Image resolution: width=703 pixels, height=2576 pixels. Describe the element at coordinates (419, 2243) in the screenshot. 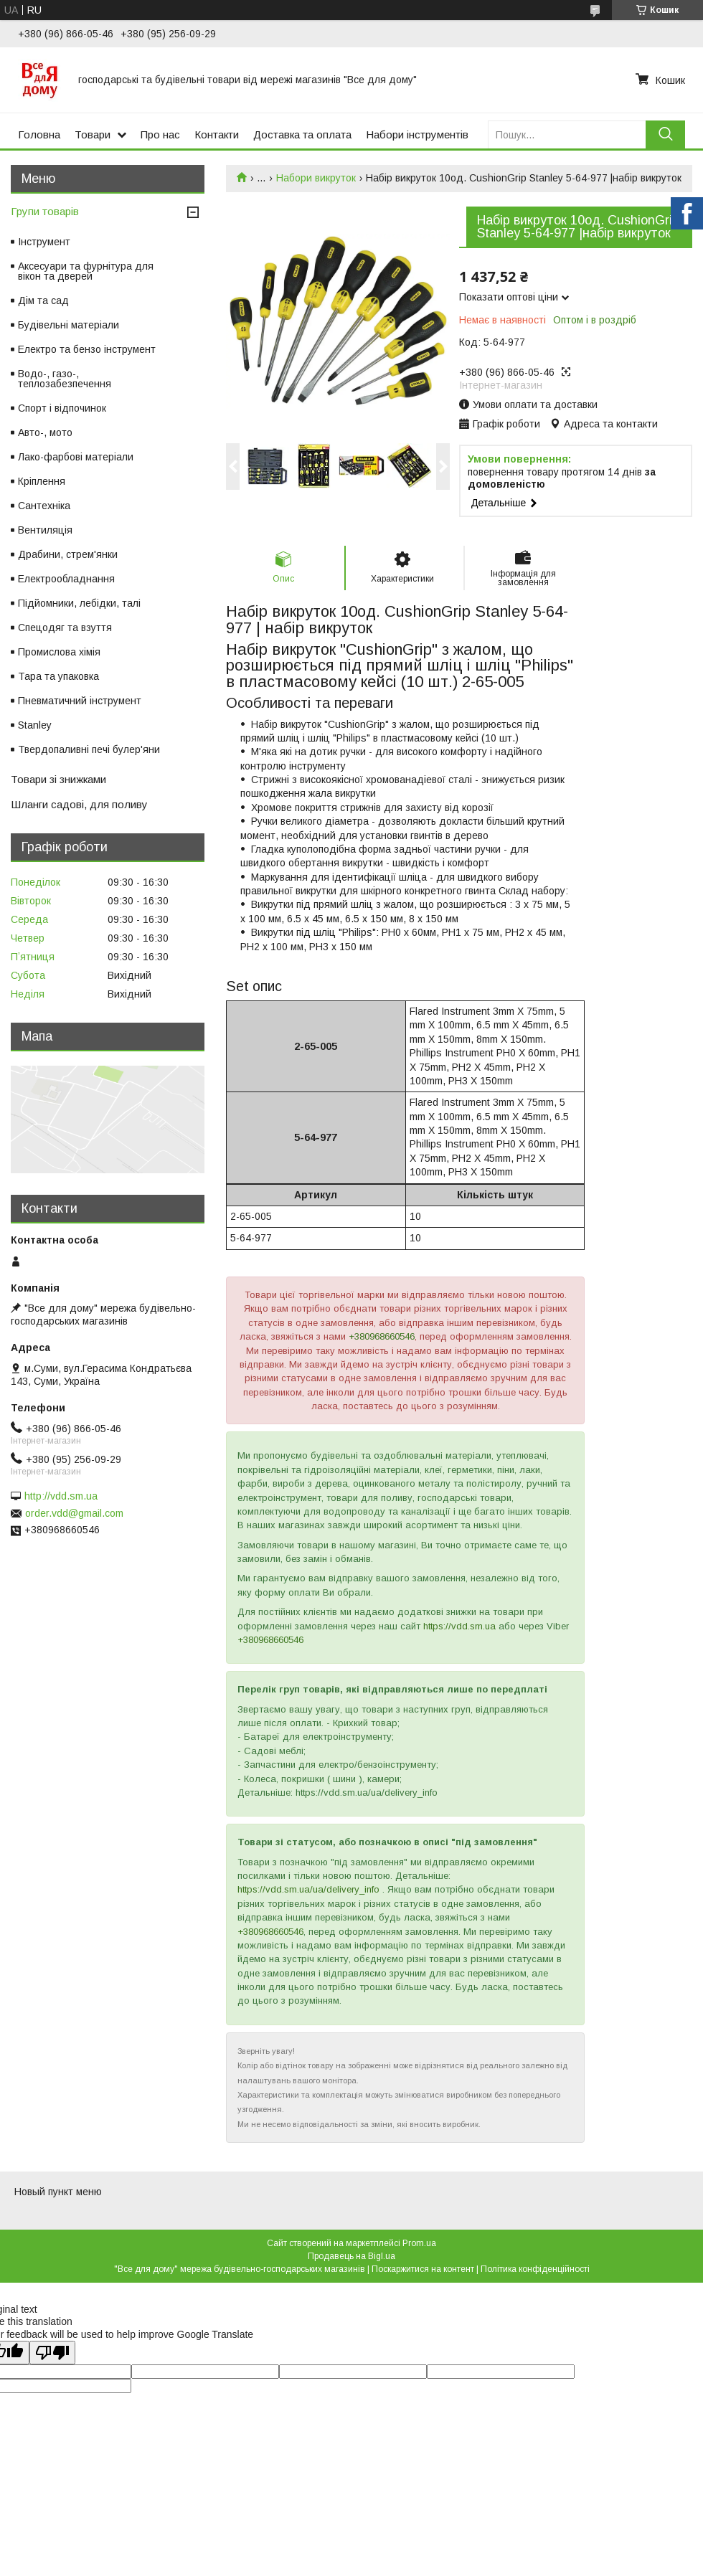

I see `Prom.ua` at that location.